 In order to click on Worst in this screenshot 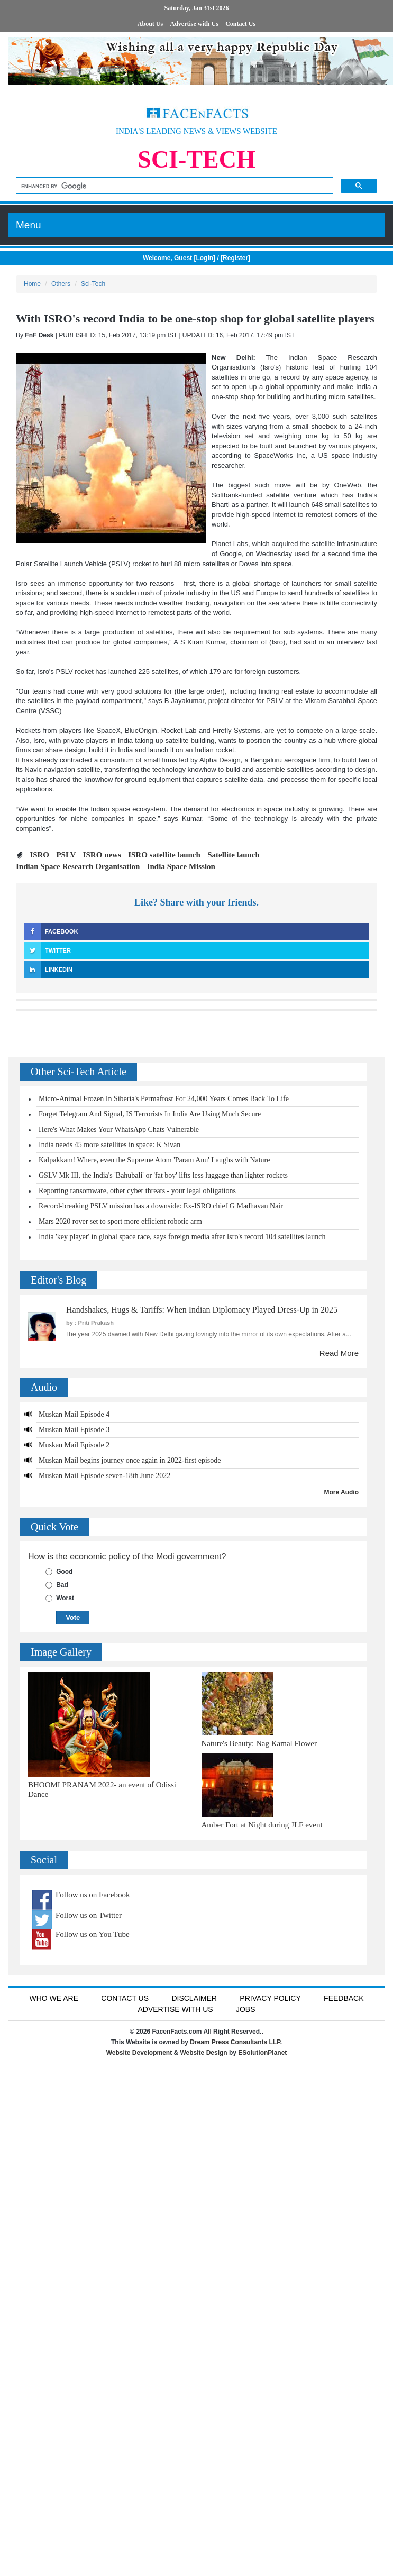, I will do `click(65, 1598)`.